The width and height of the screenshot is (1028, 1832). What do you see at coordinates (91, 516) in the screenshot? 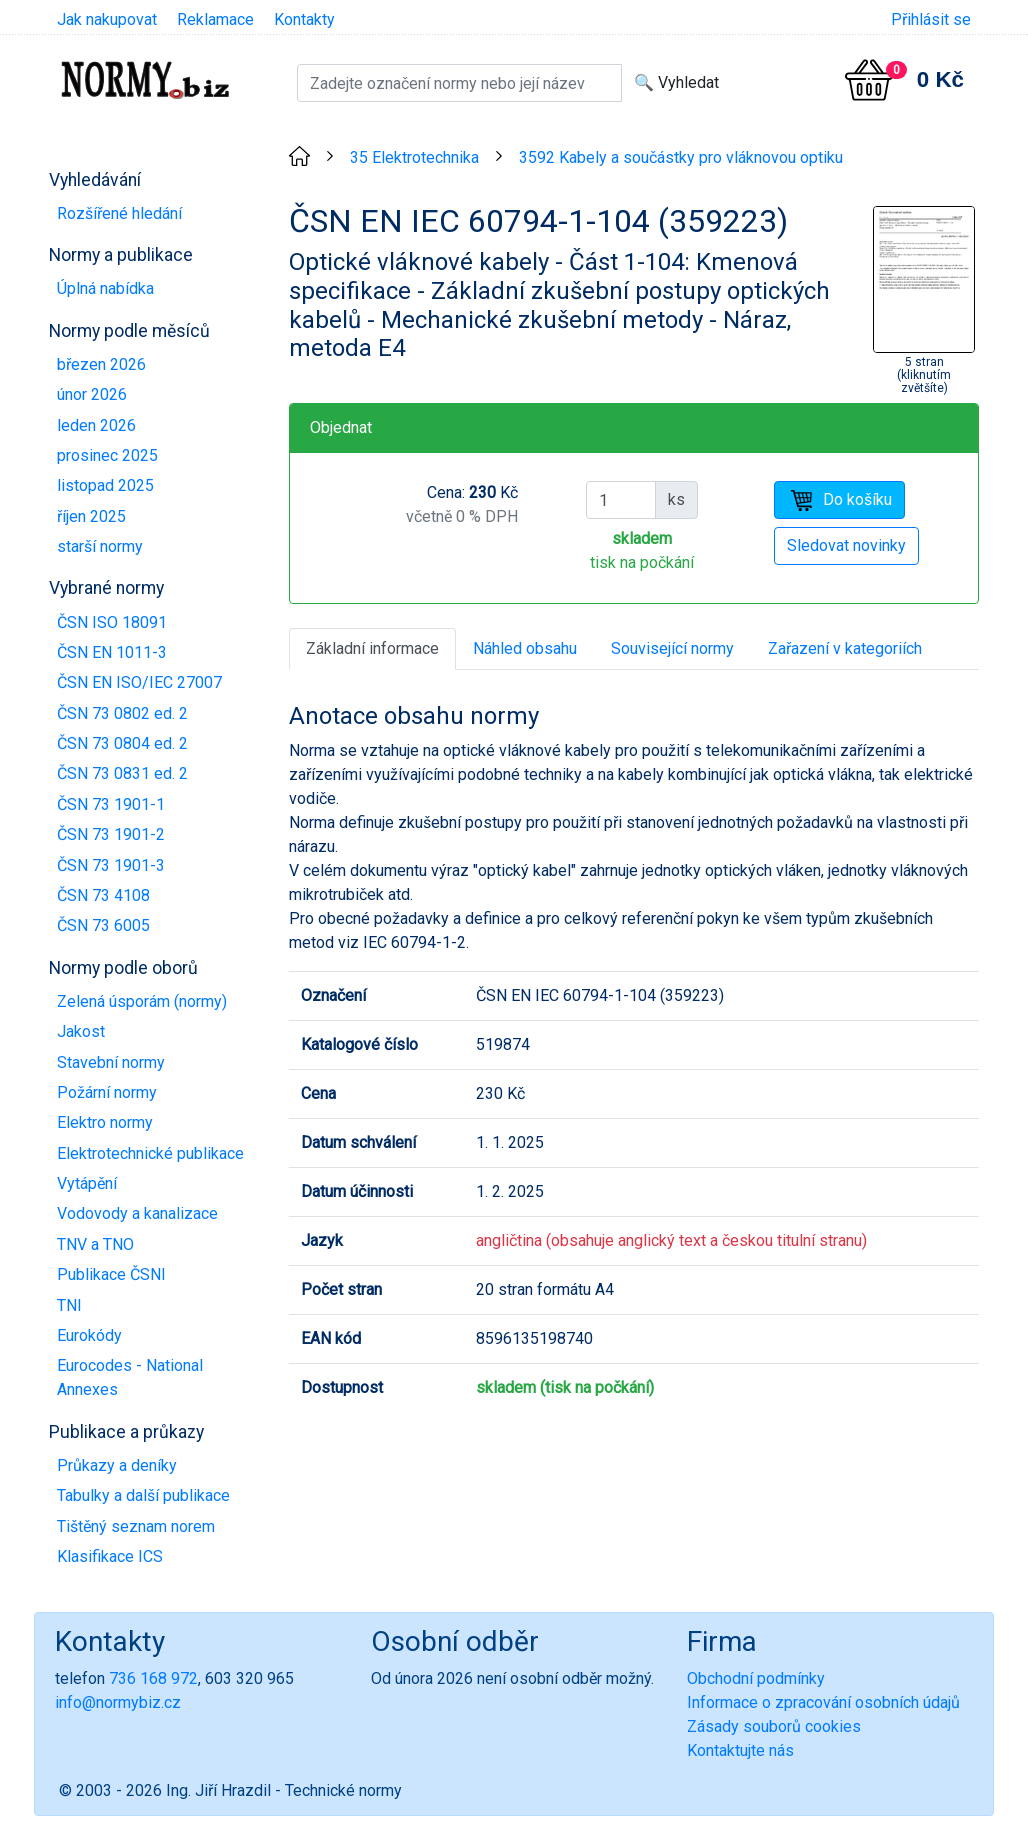
I see `říjen 2025` at bounding box center [91, 516].